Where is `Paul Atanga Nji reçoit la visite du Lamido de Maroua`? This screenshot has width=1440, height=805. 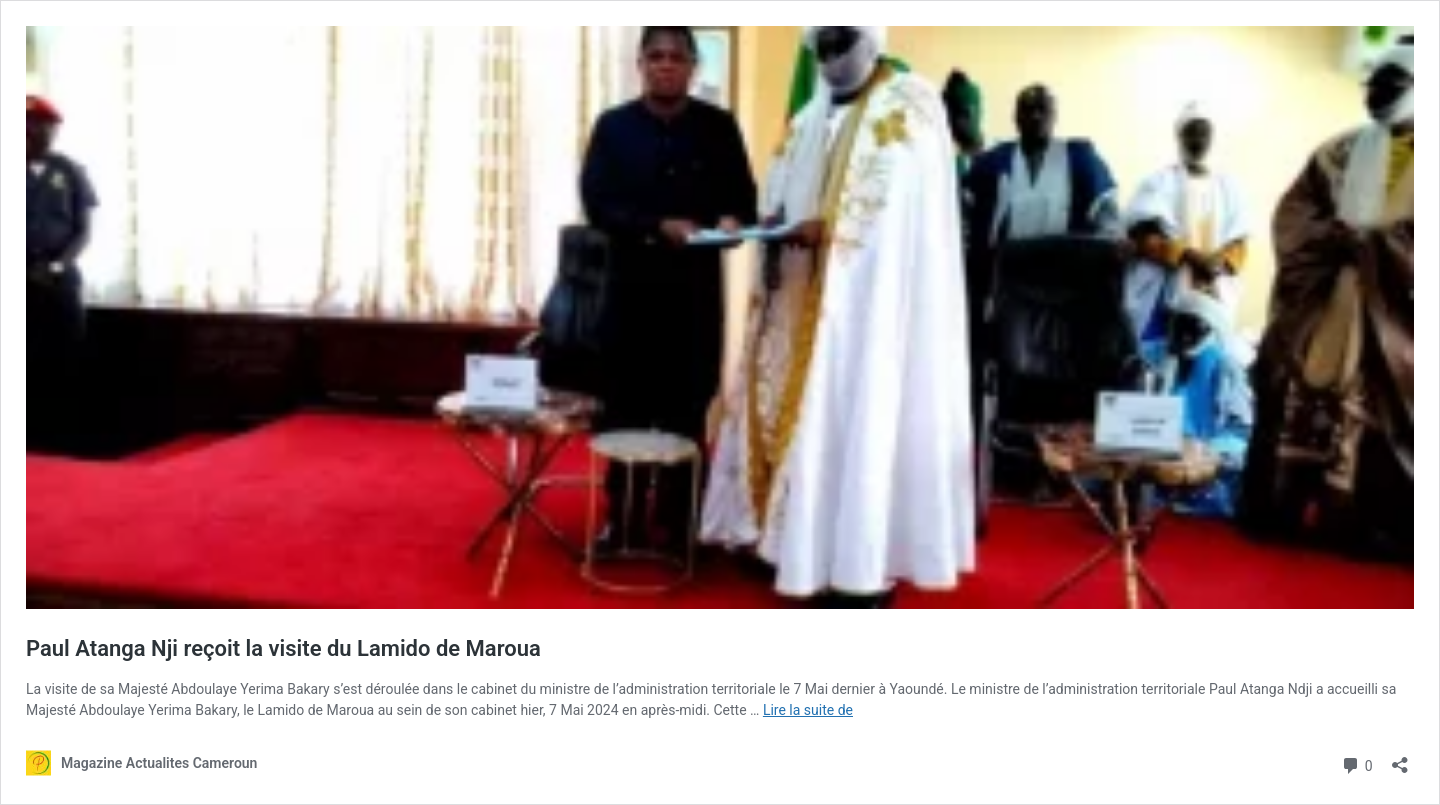
Paul Atanga Nji reçoit la visite du Lamido de Maroua is located at coordinates (283, 648).